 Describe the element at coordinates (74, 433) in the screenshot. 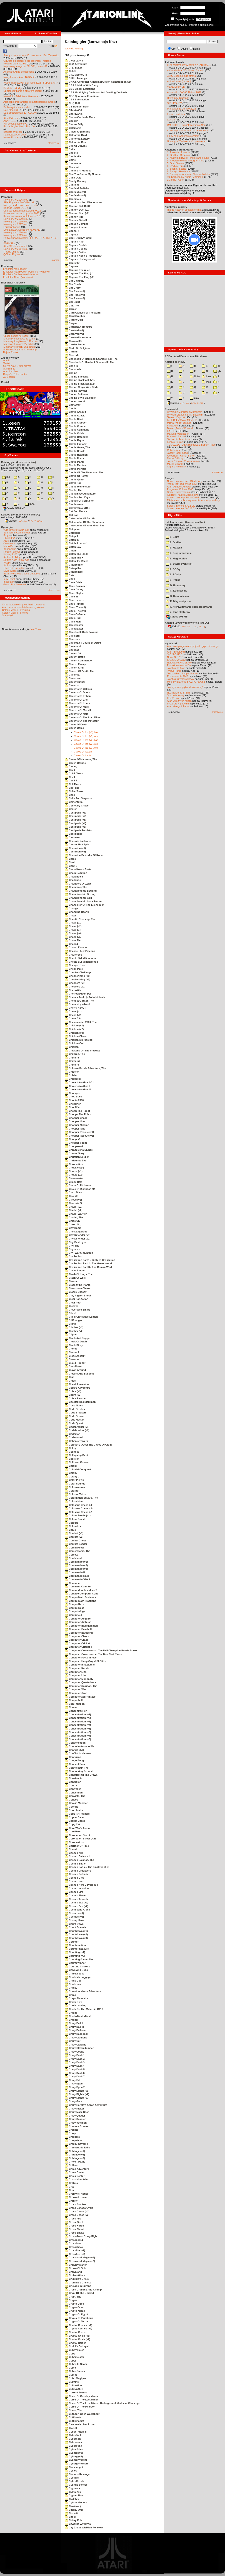

I see `Castle Crisis` at that location.